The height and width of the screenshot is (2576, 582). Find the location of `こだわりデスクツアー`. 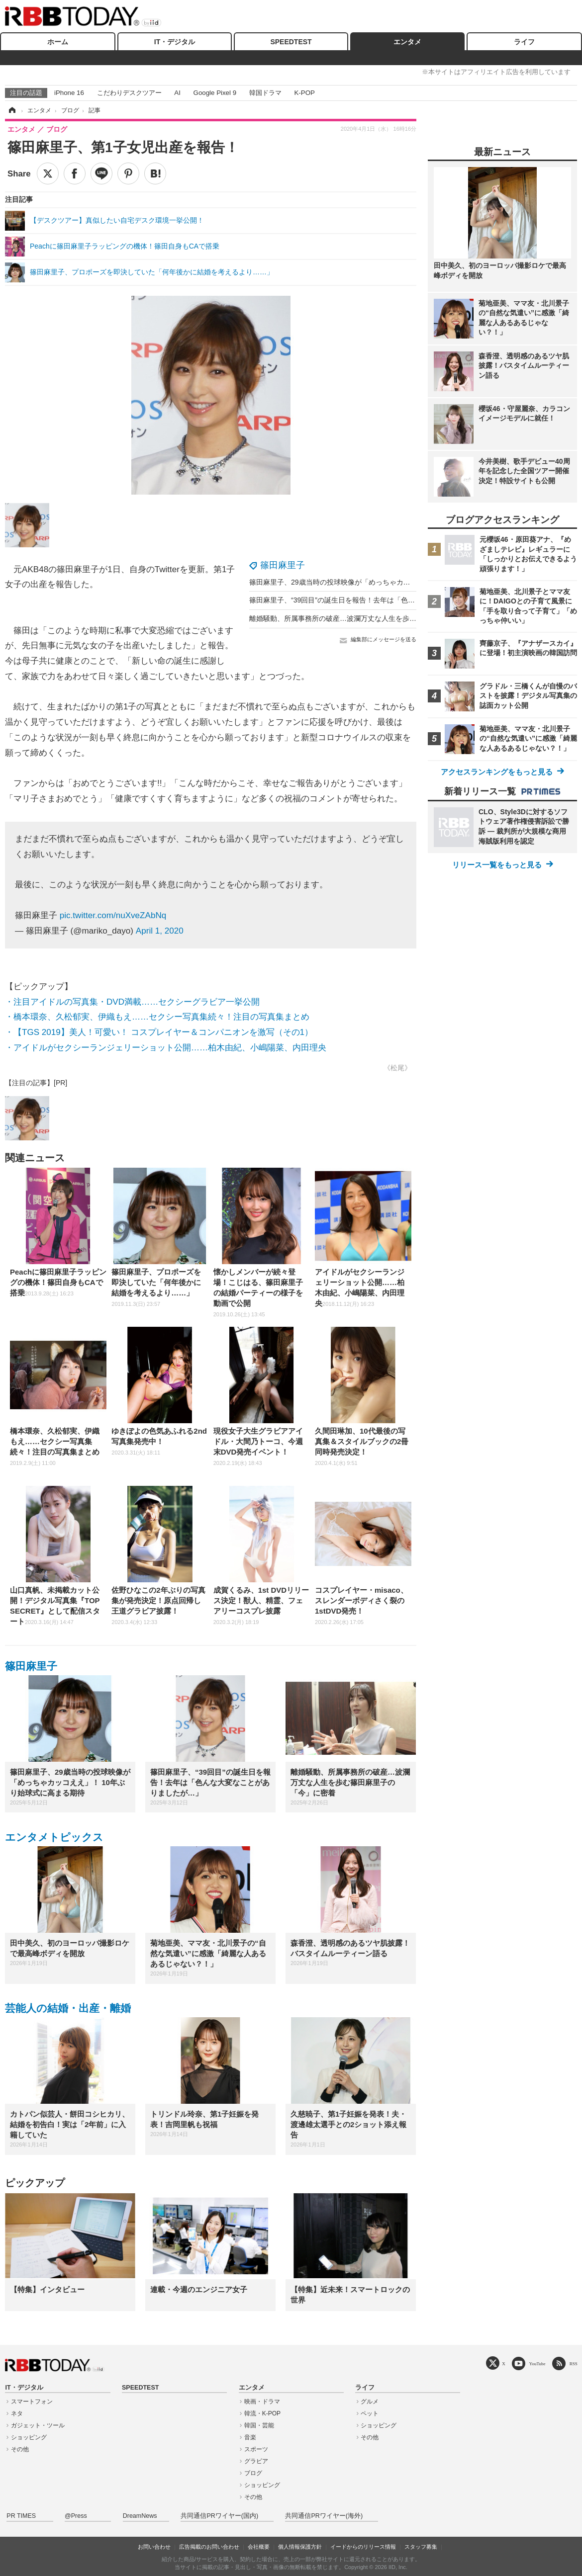

こだわりデスクツアー is located at coordinates (129, 92).